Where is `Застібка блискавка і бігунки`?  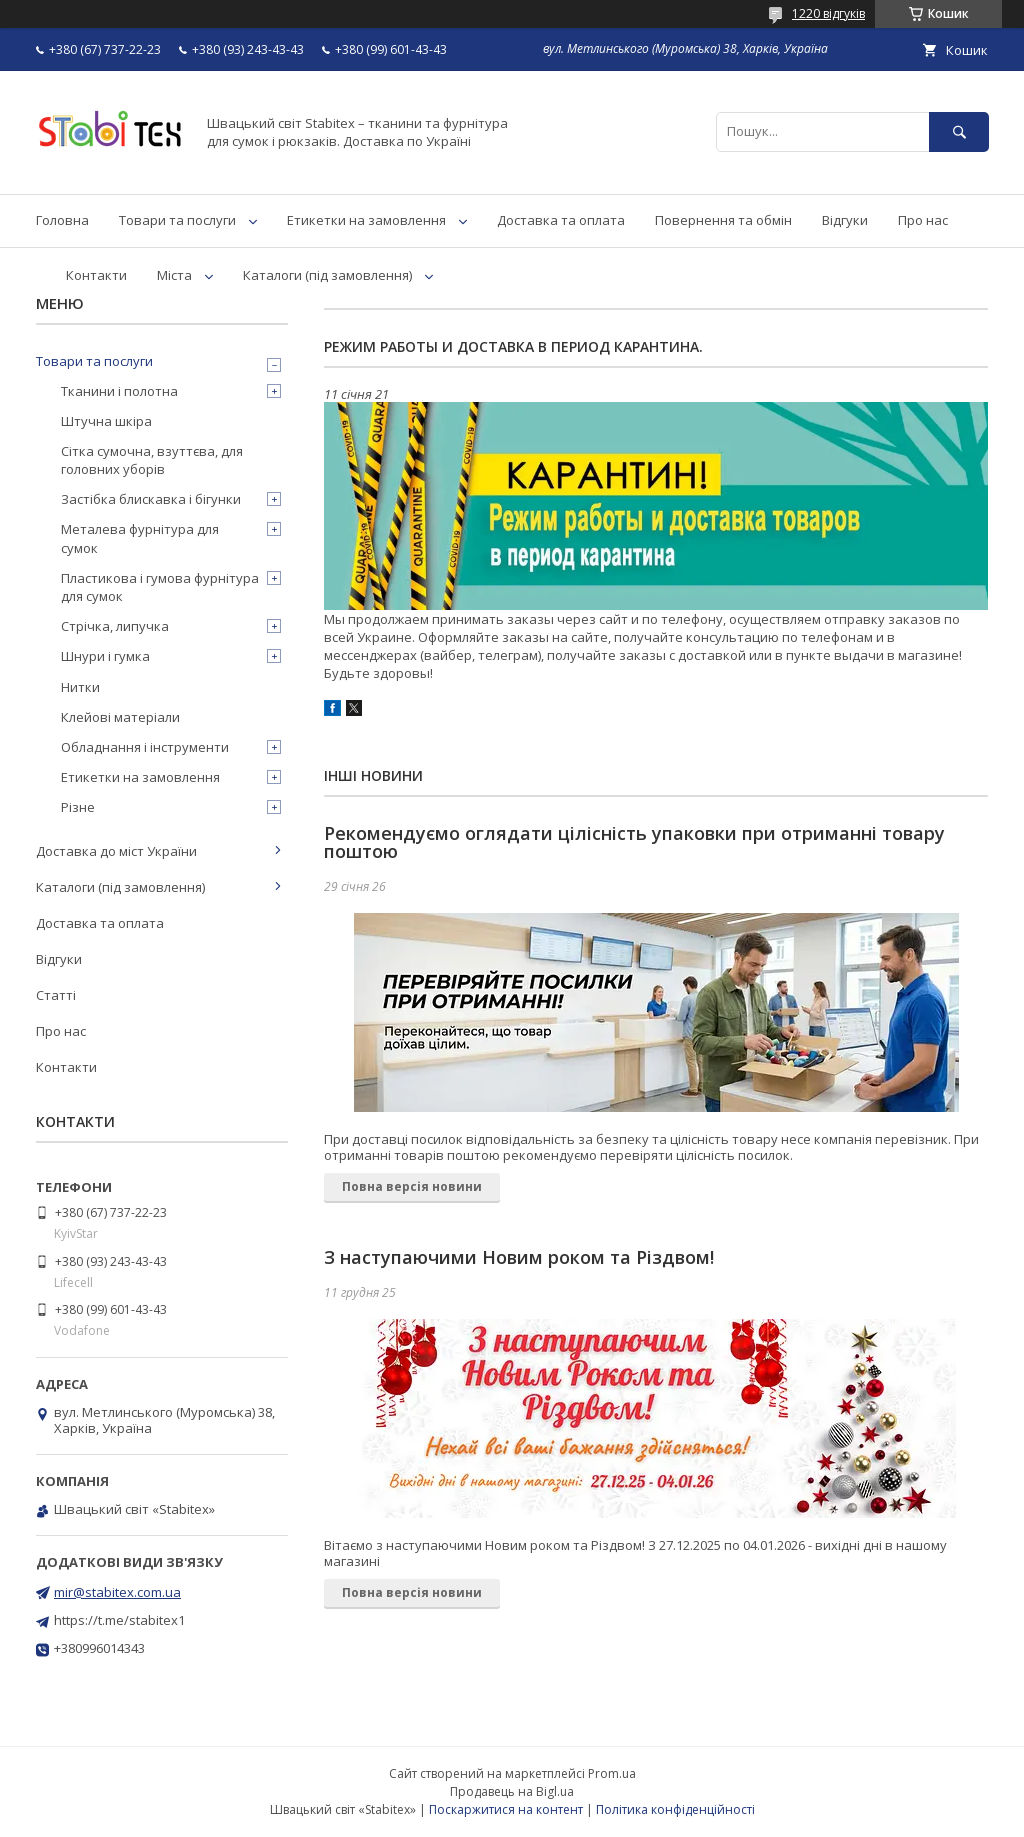
Застібка блискавка і бігунки is located at coordinates (151, 499).